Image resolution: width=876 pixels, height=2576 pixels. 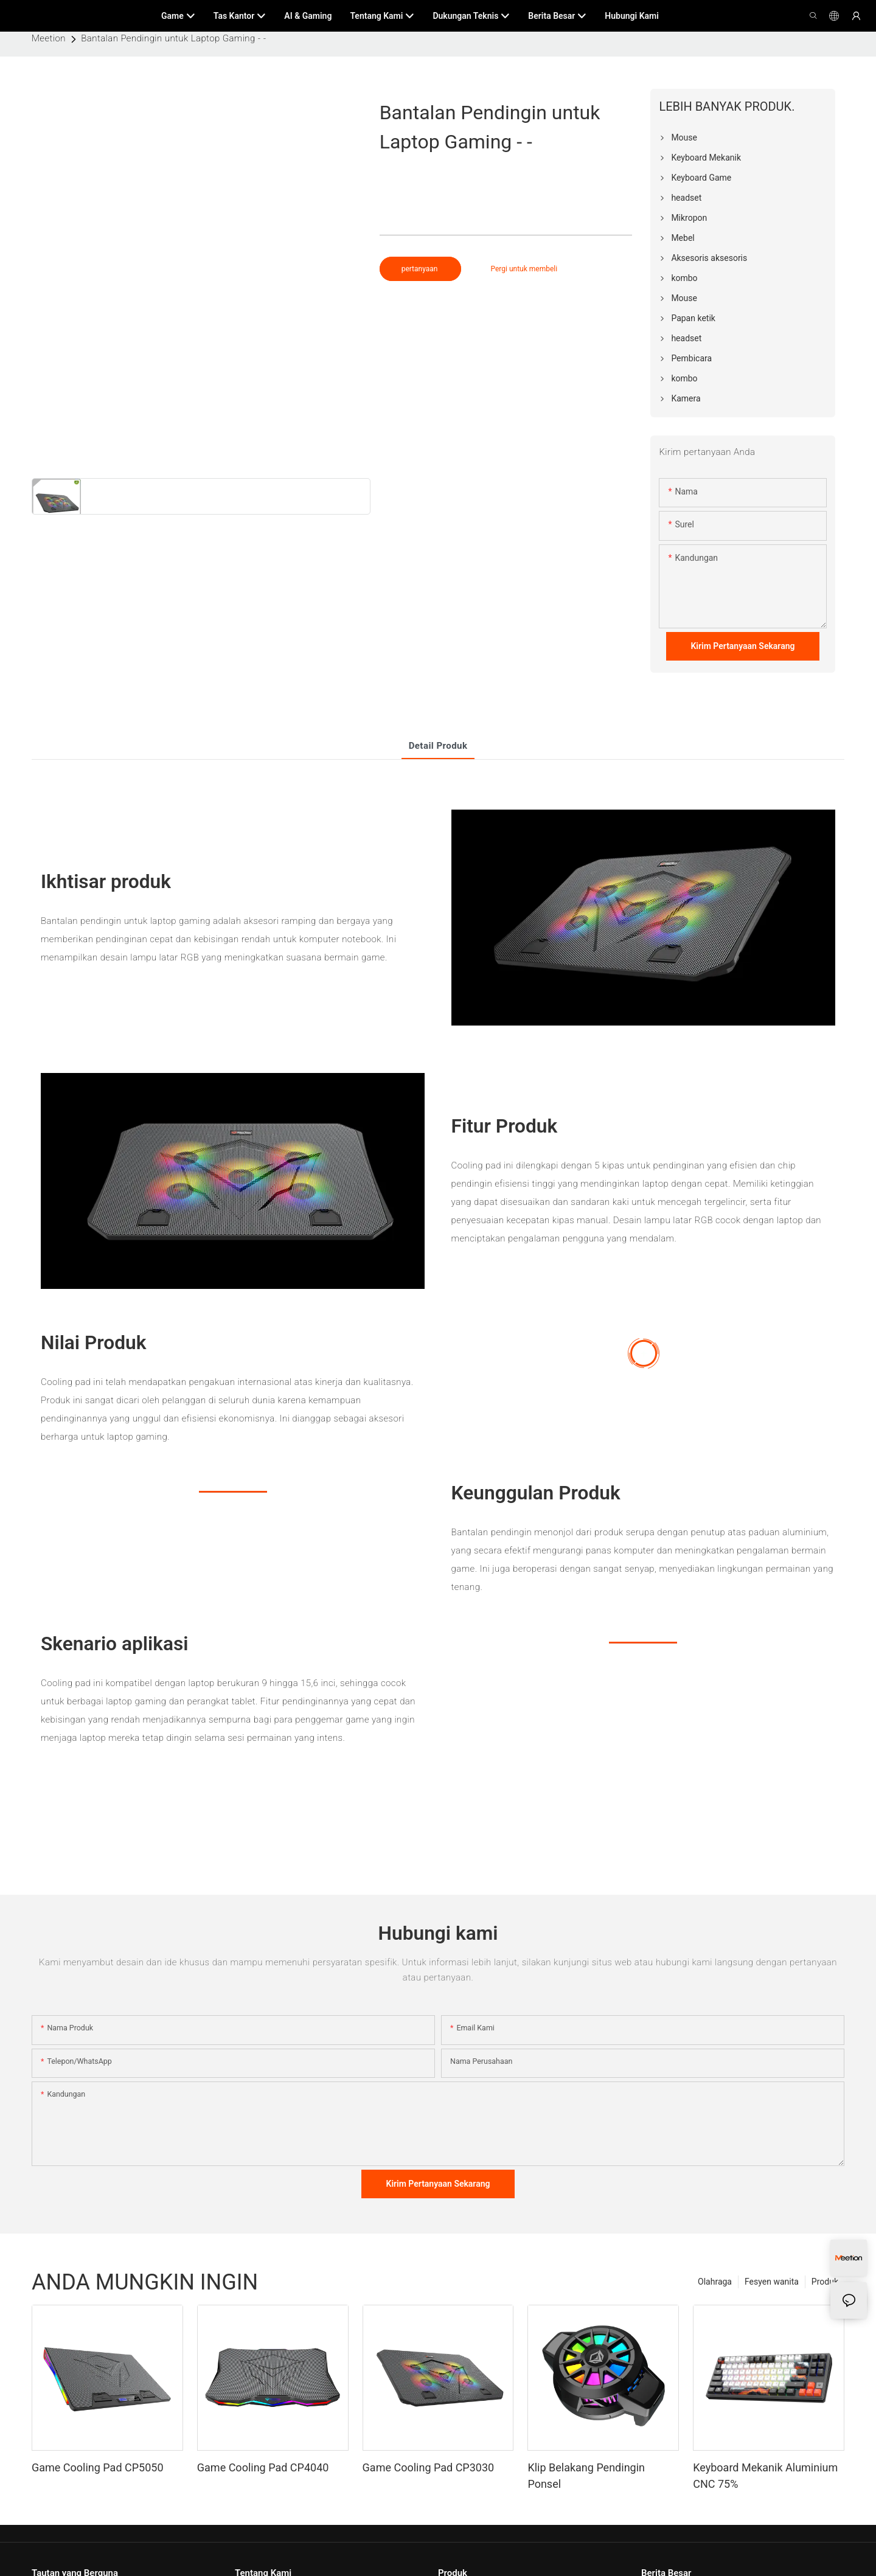 What do you see at coordinates (429, 2467) in the screenshot?
I see `Game Cooling Pad CP3030` at bounding box center [429, 2467].